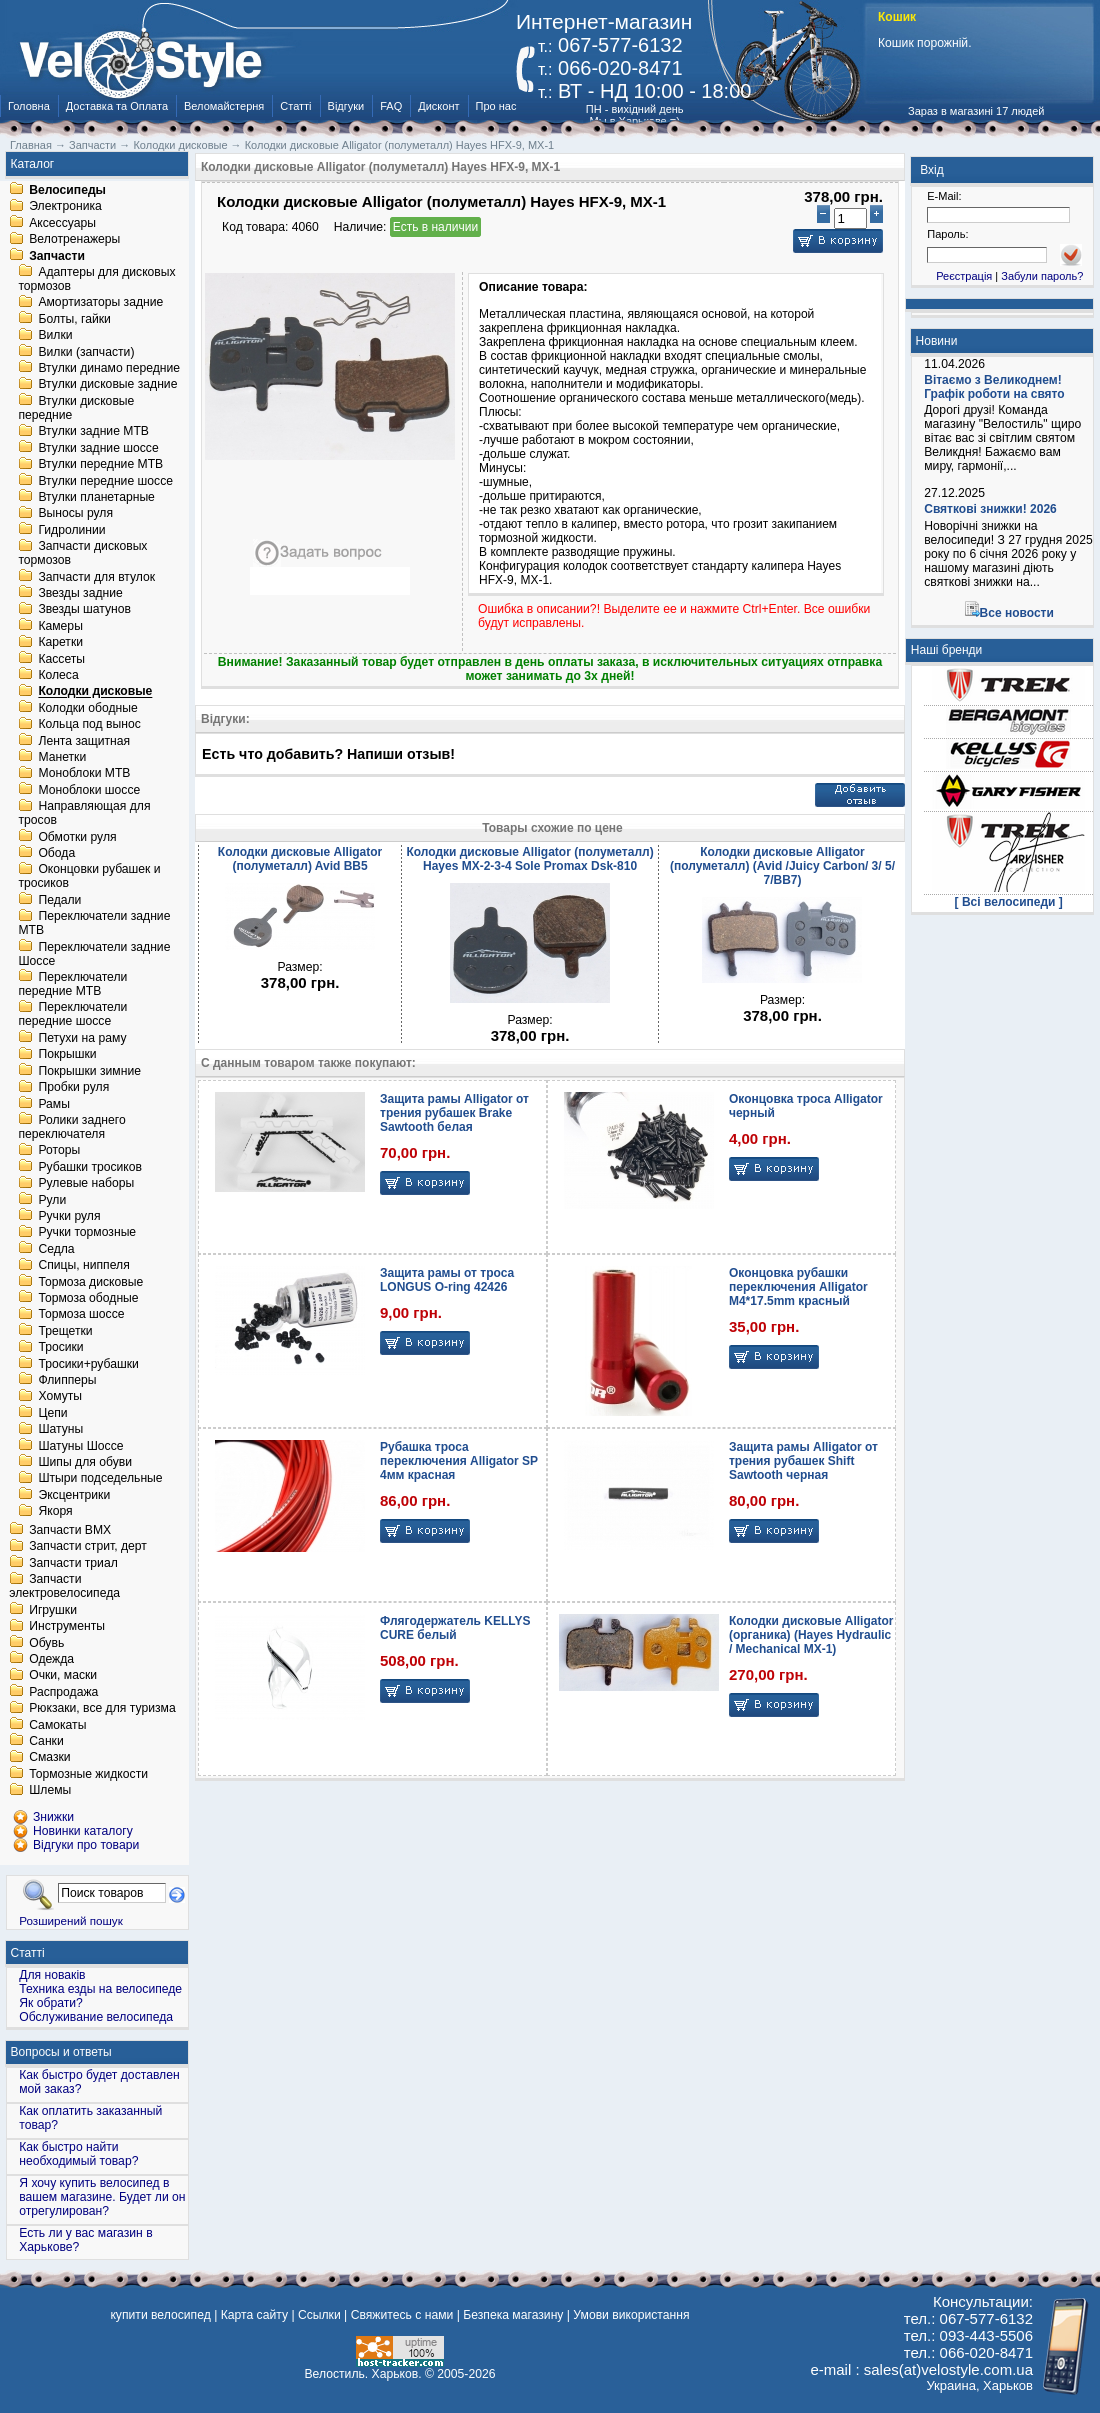  Describe the element at coordinates (63, 1676) in the screenshot. I see `Очки, маски` at that location.